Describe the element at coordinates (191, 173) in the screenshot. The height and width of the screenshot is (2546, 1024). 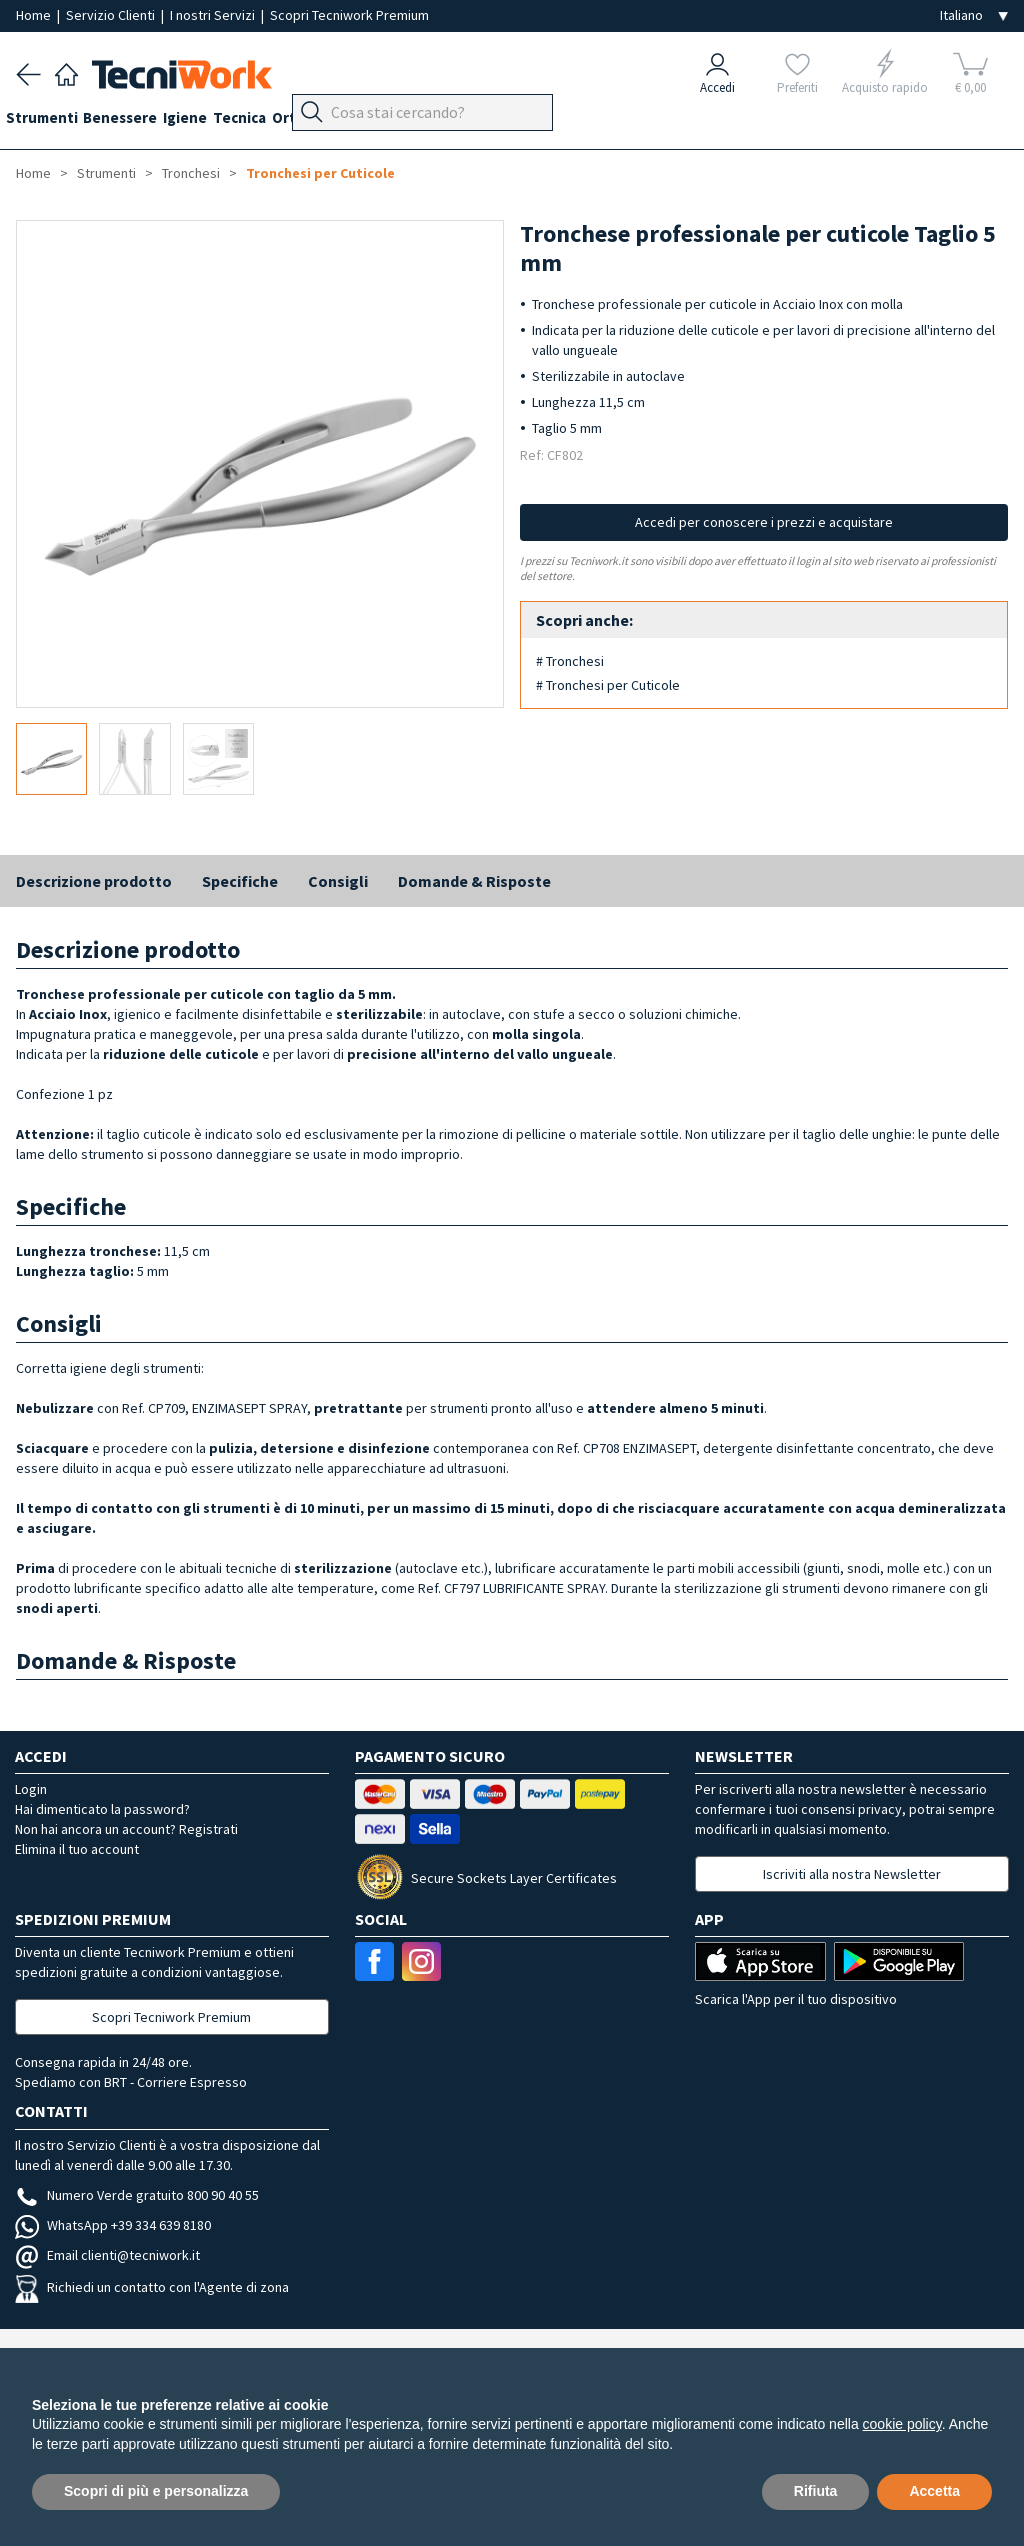
I see `Tronchesi` at that location.